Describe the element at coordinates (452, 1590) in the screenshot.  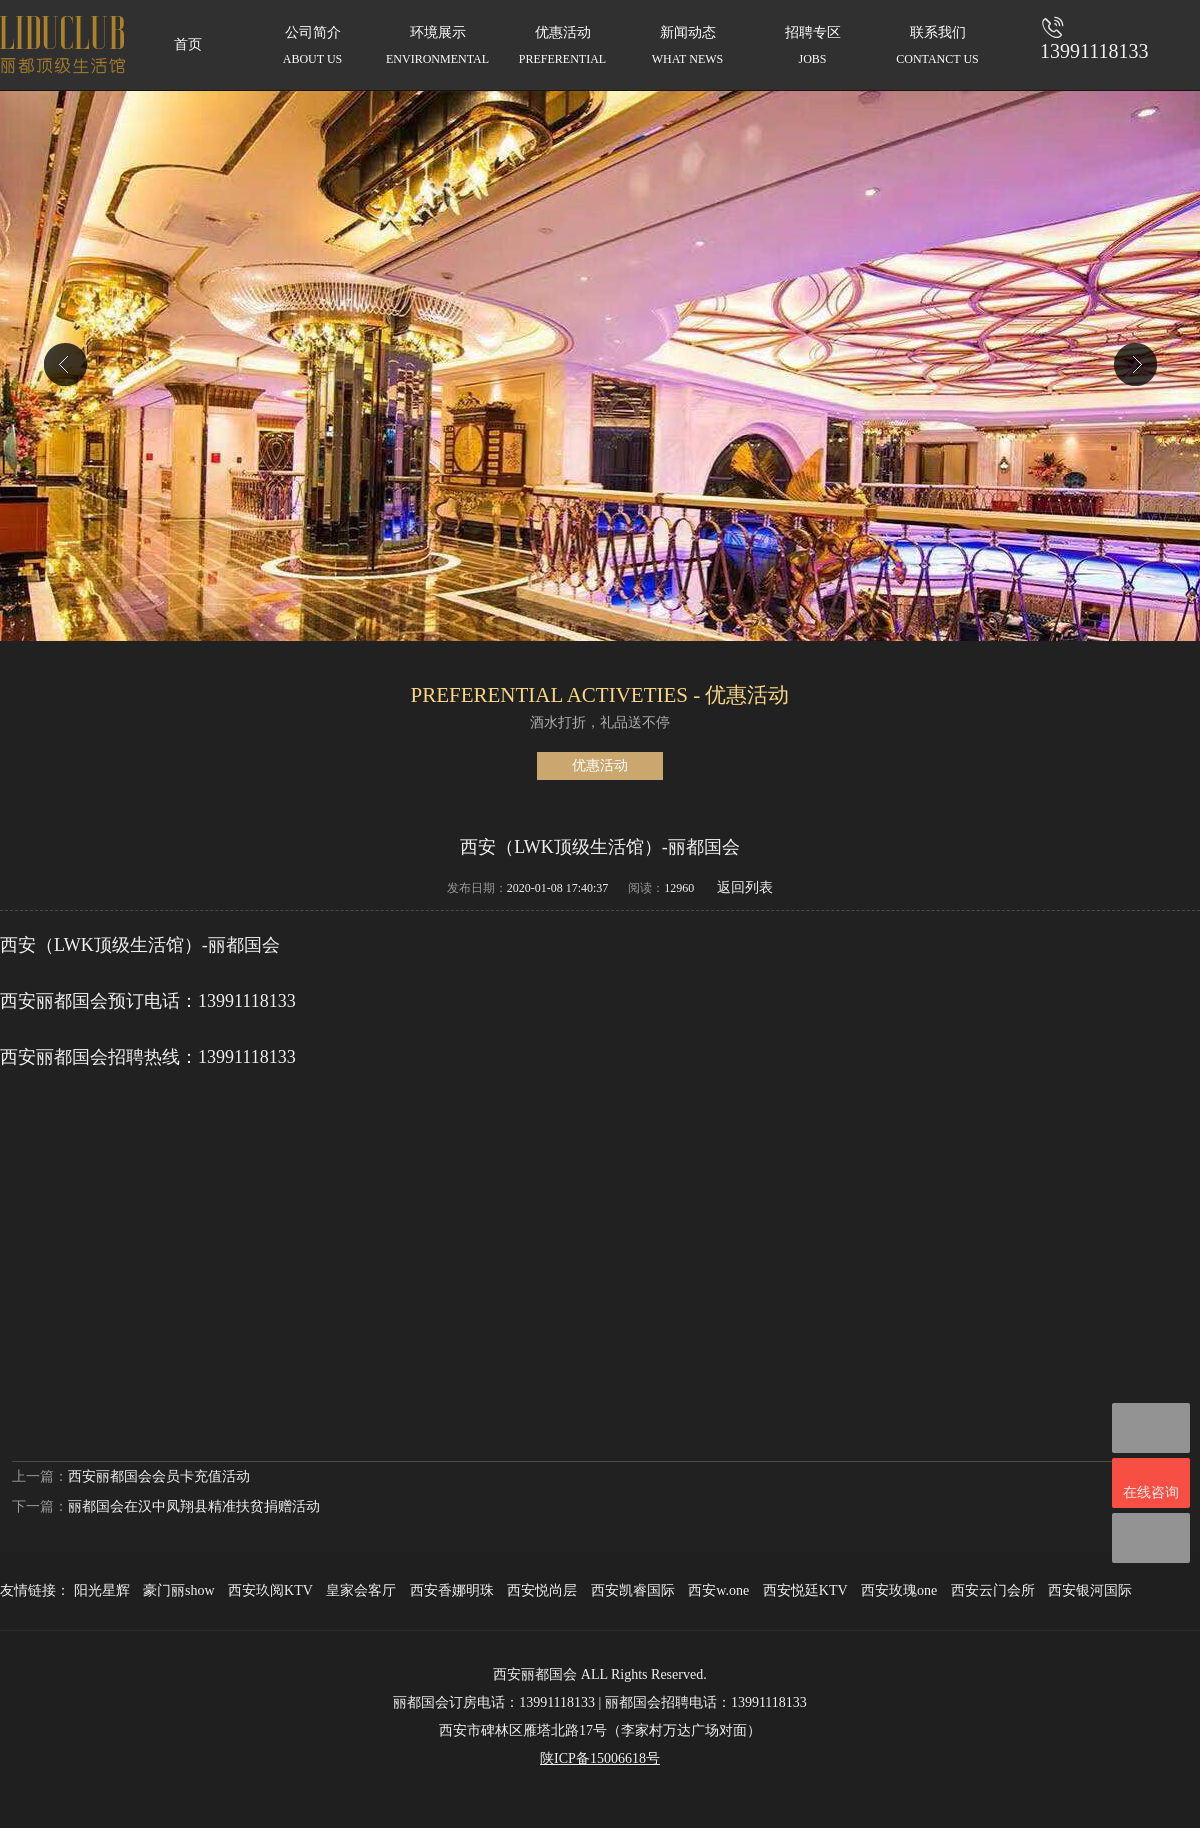
I see `西安香娜明珠` at that location.